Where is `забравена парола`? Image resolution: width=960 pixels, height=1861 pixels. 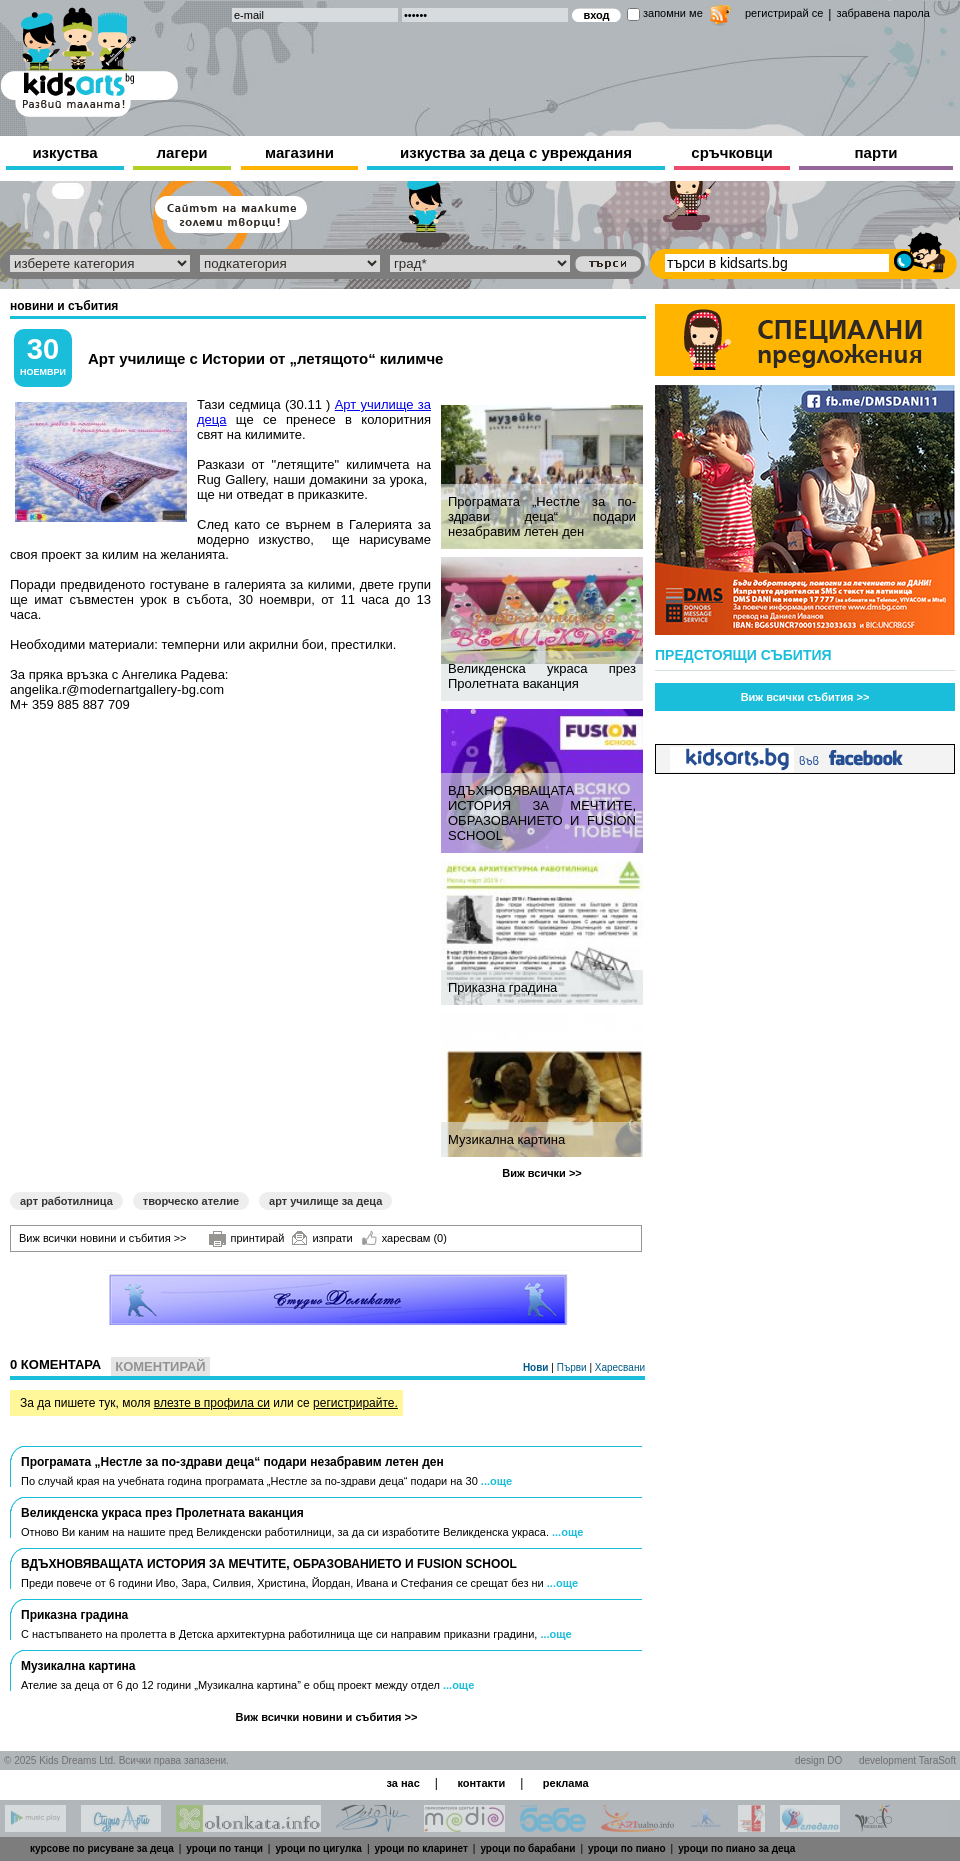
забравена парола is located at coordinates (882, 13).